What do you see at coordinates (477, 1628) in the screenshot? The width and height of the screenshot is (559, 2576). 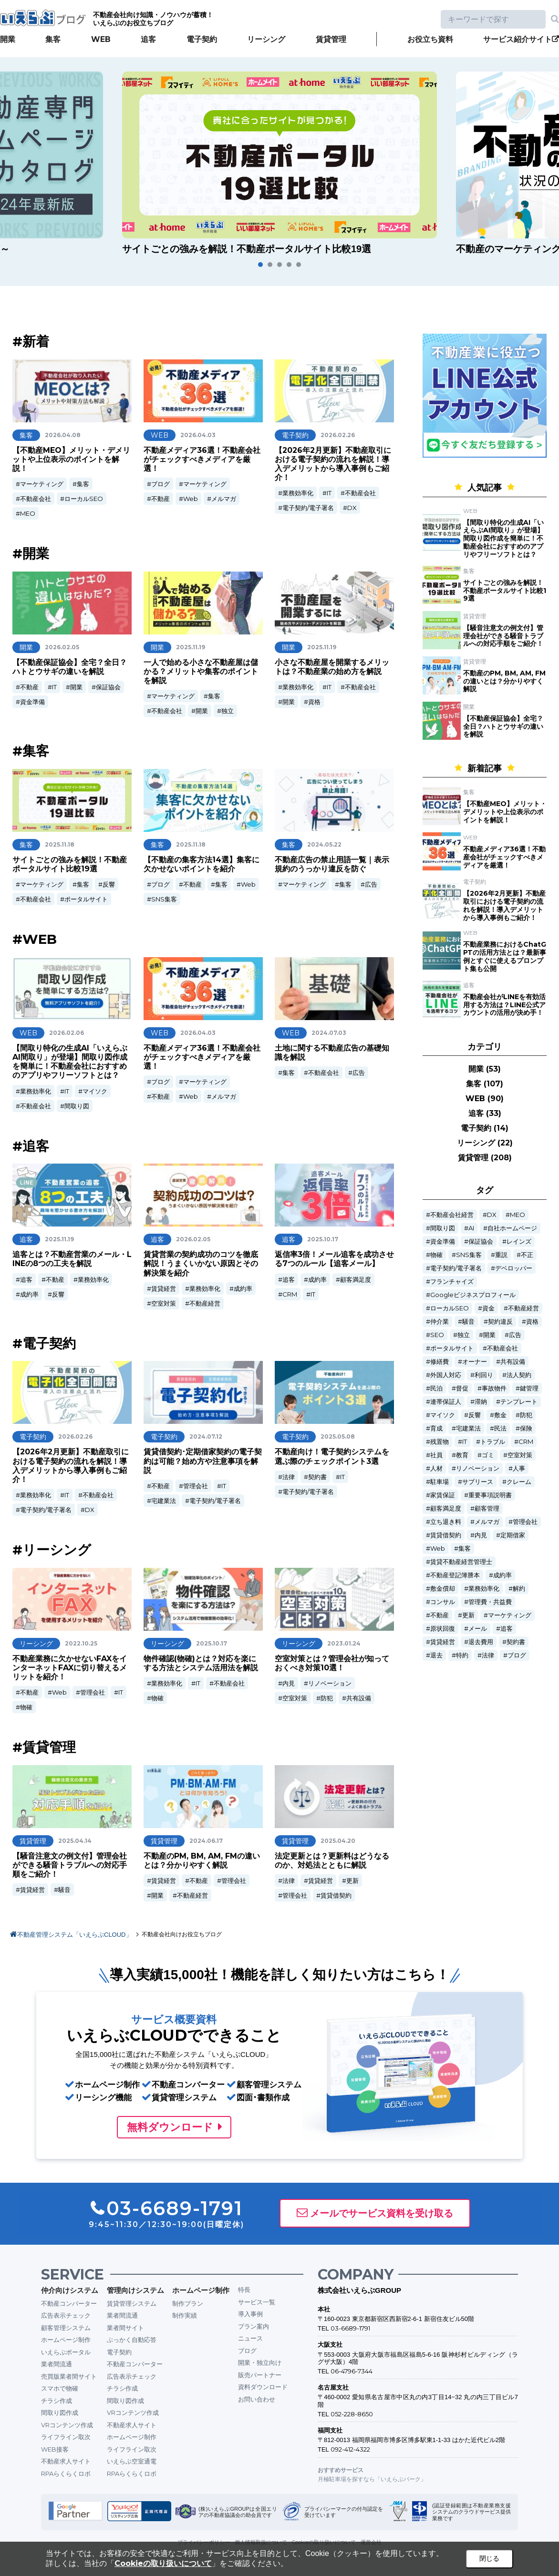 I see `メール` at bounding box center [477, 1628].